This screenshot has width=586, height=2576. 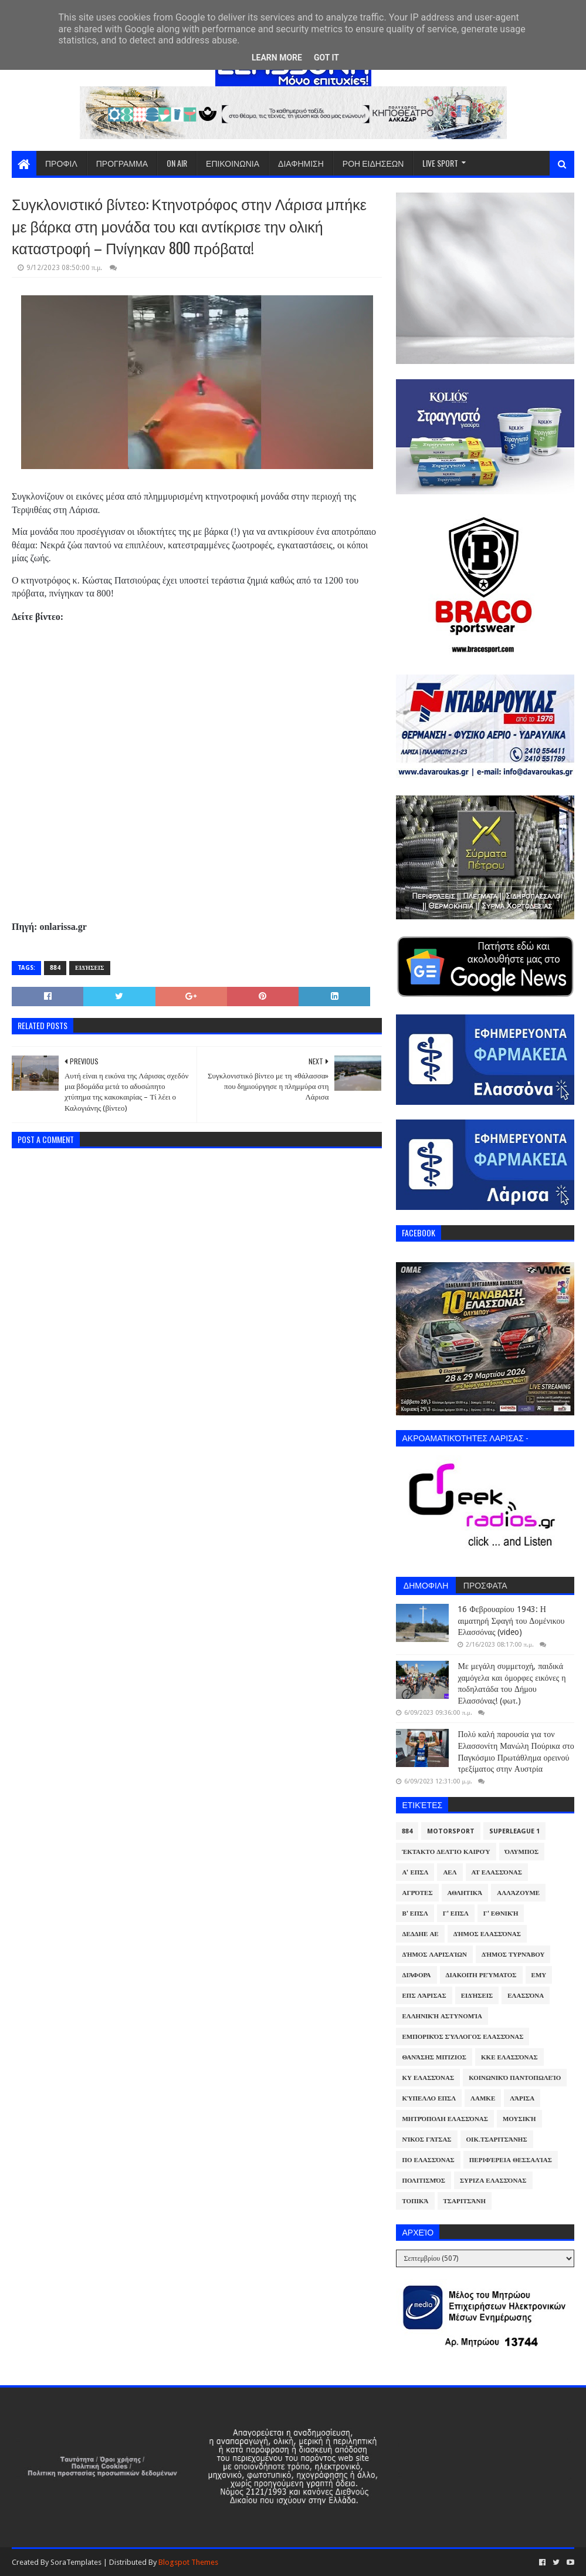 I want to click on Τοπικά, so click(x=415, y=2201).